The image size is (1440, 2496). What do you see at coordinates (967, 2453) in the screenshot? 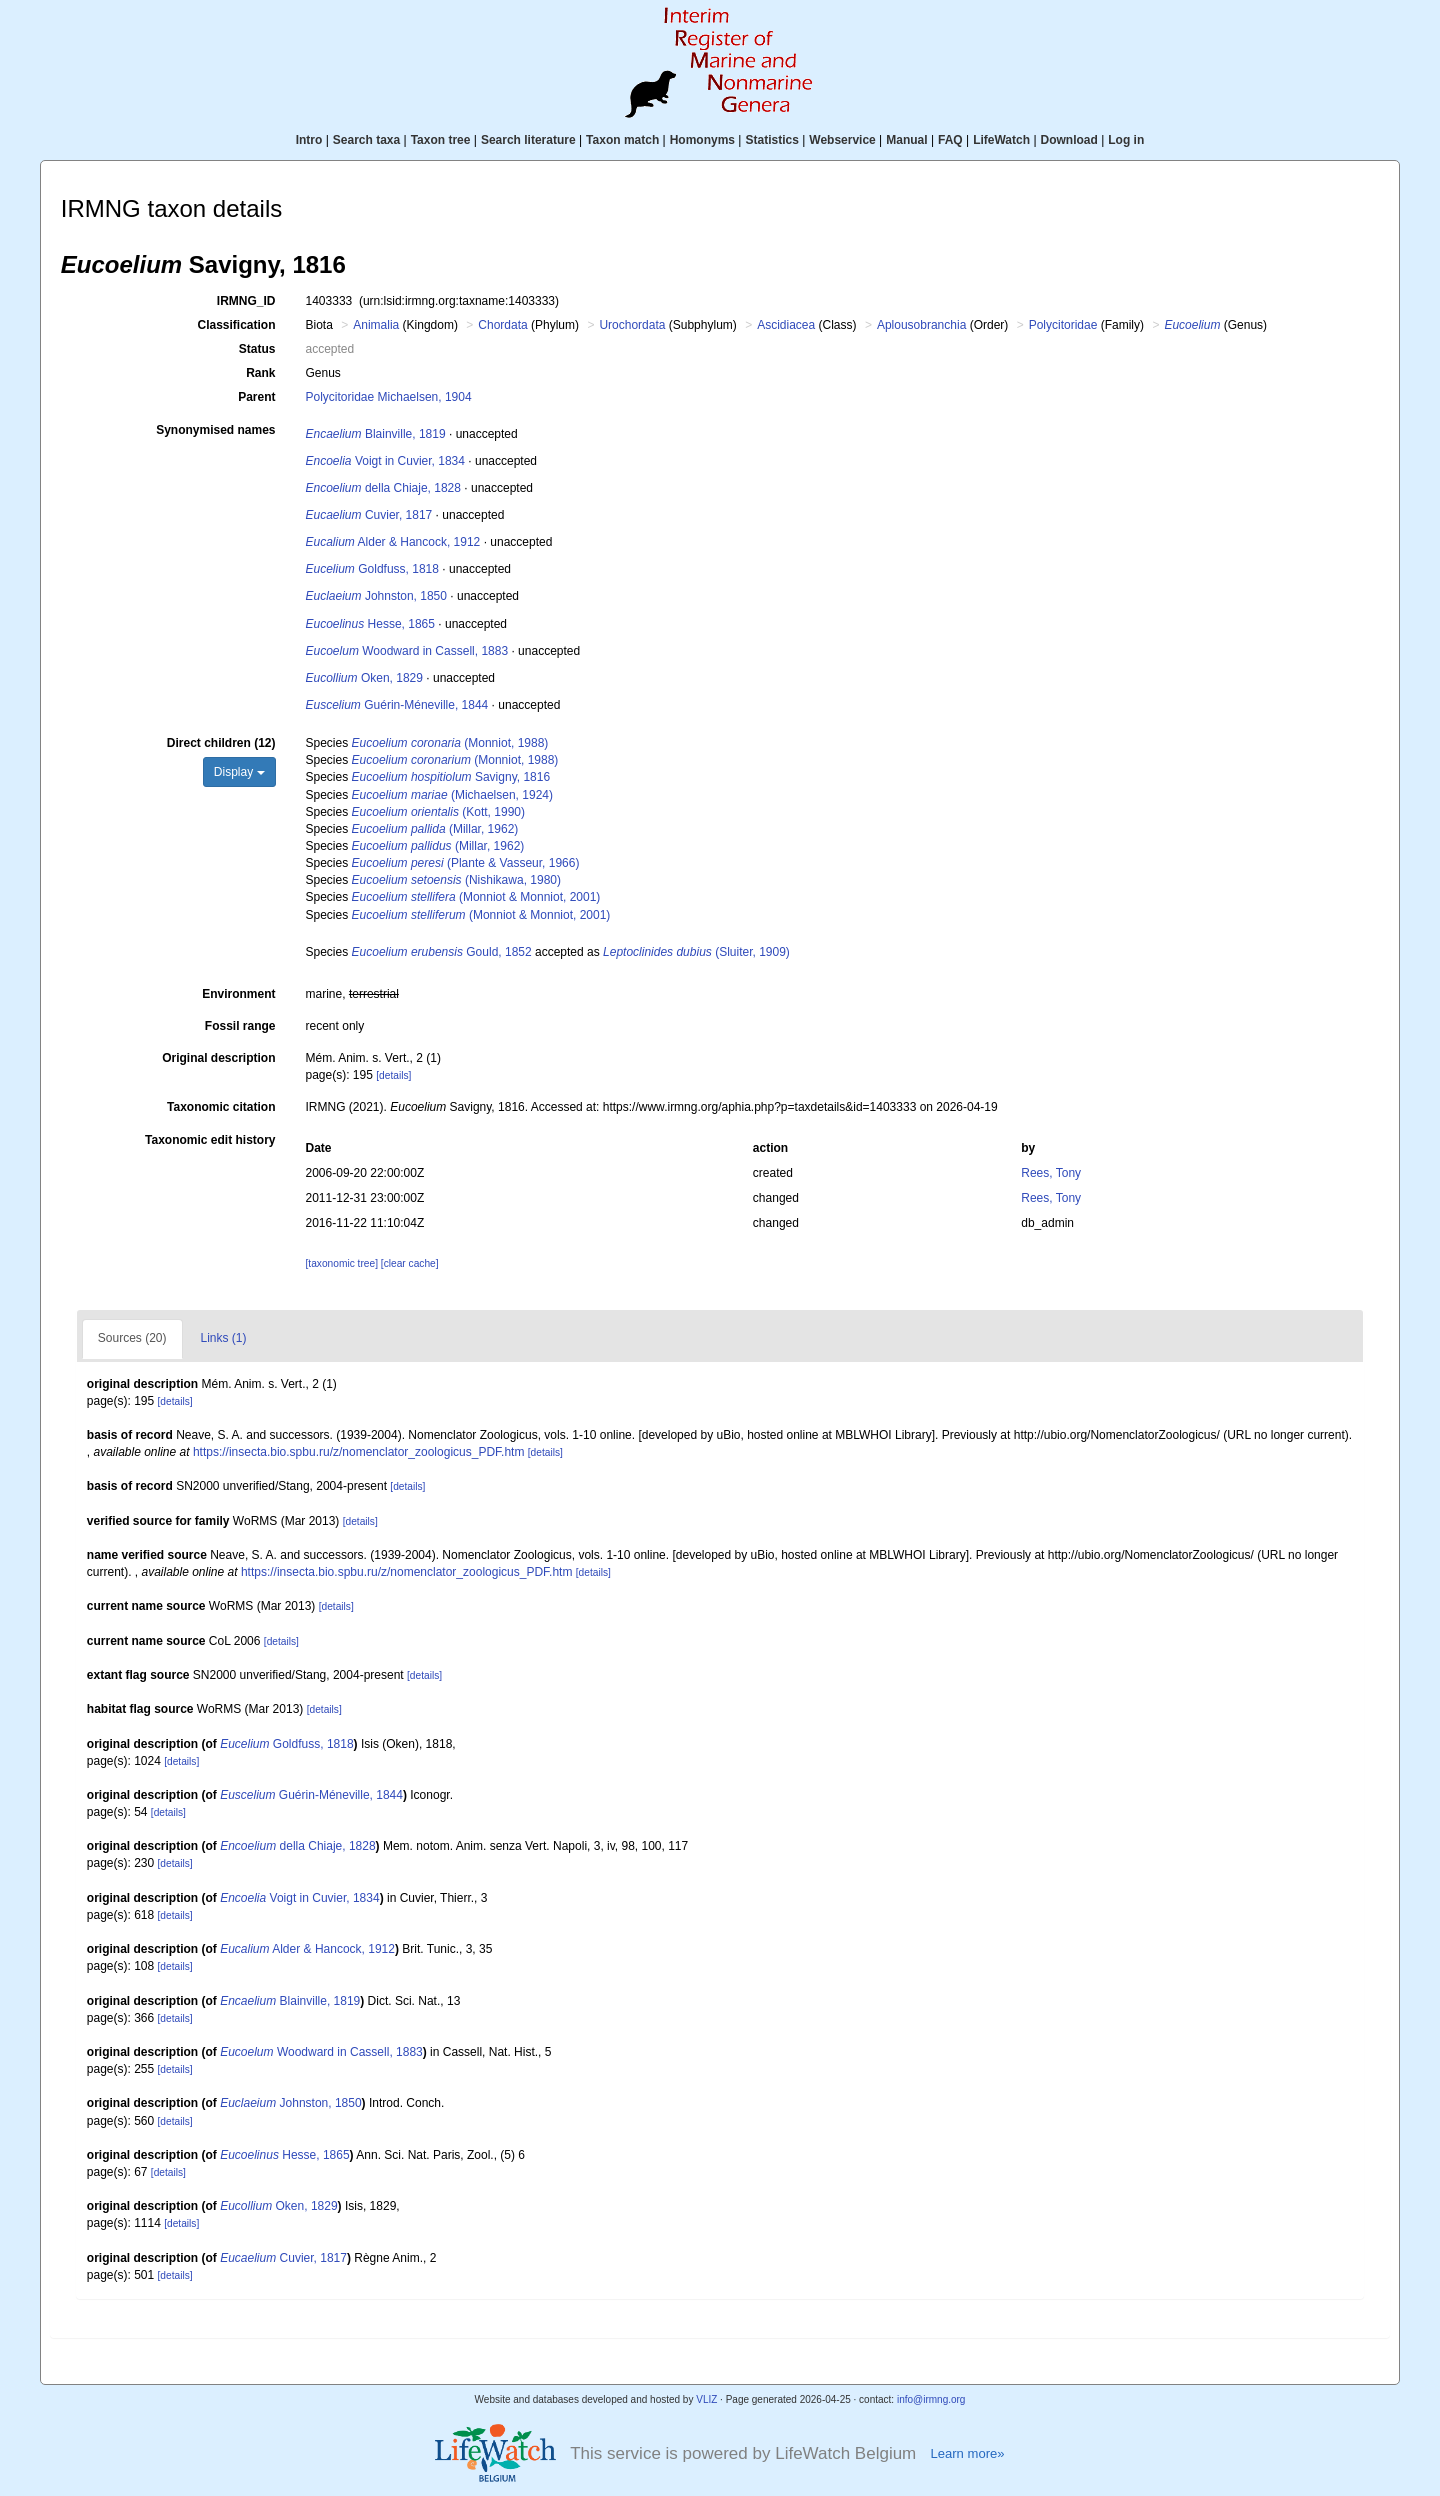
I see `Learn more»` at bounding box center [967, 2453].